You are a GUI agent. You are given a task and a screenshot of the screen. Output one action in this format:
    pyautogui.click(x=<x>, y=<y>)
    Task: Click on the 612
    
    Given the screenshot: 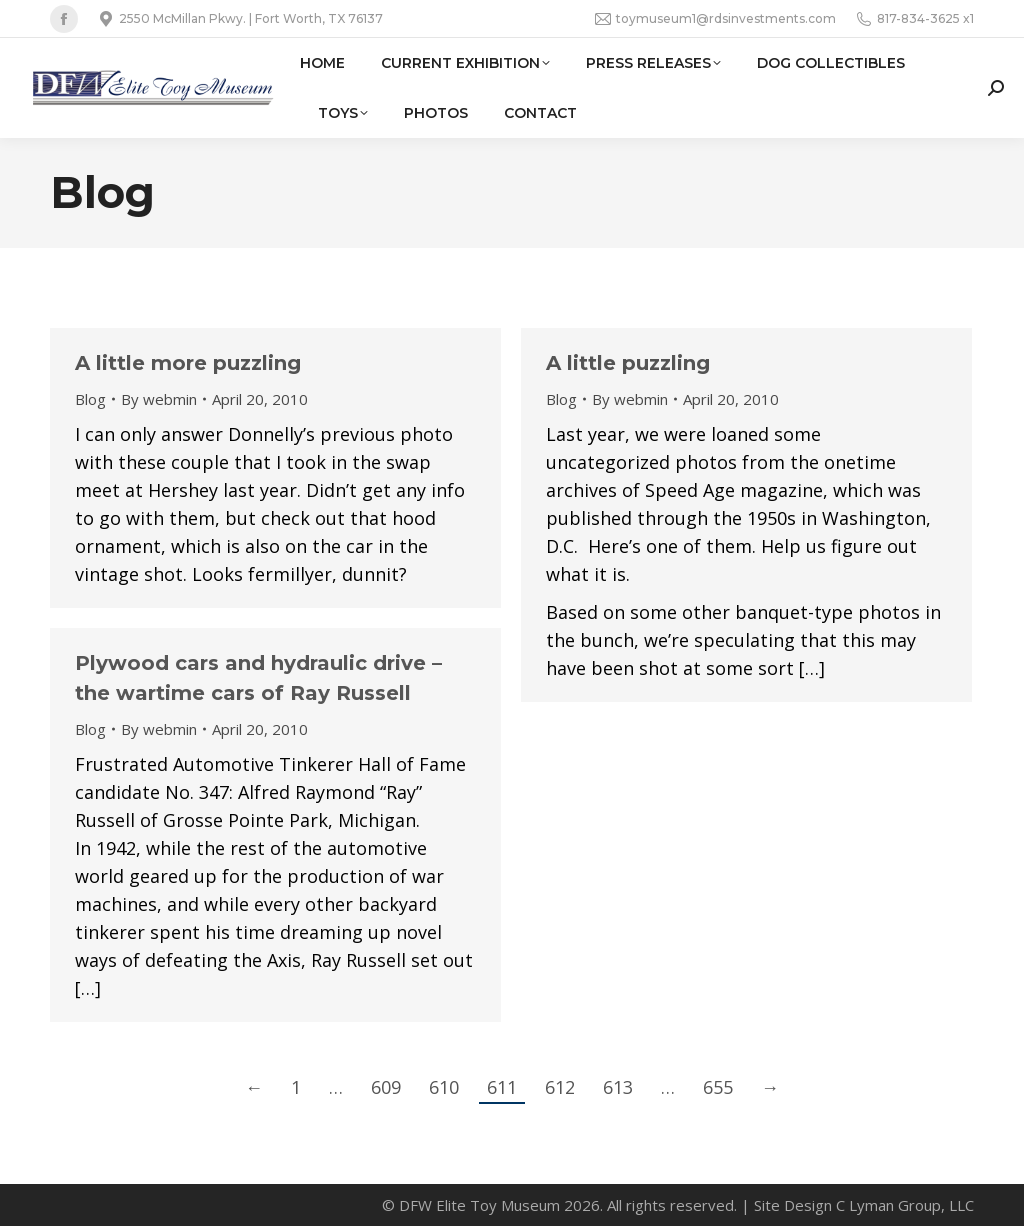 What is the action you would take?
    pyautogui.click(x=560, y=1087)
    